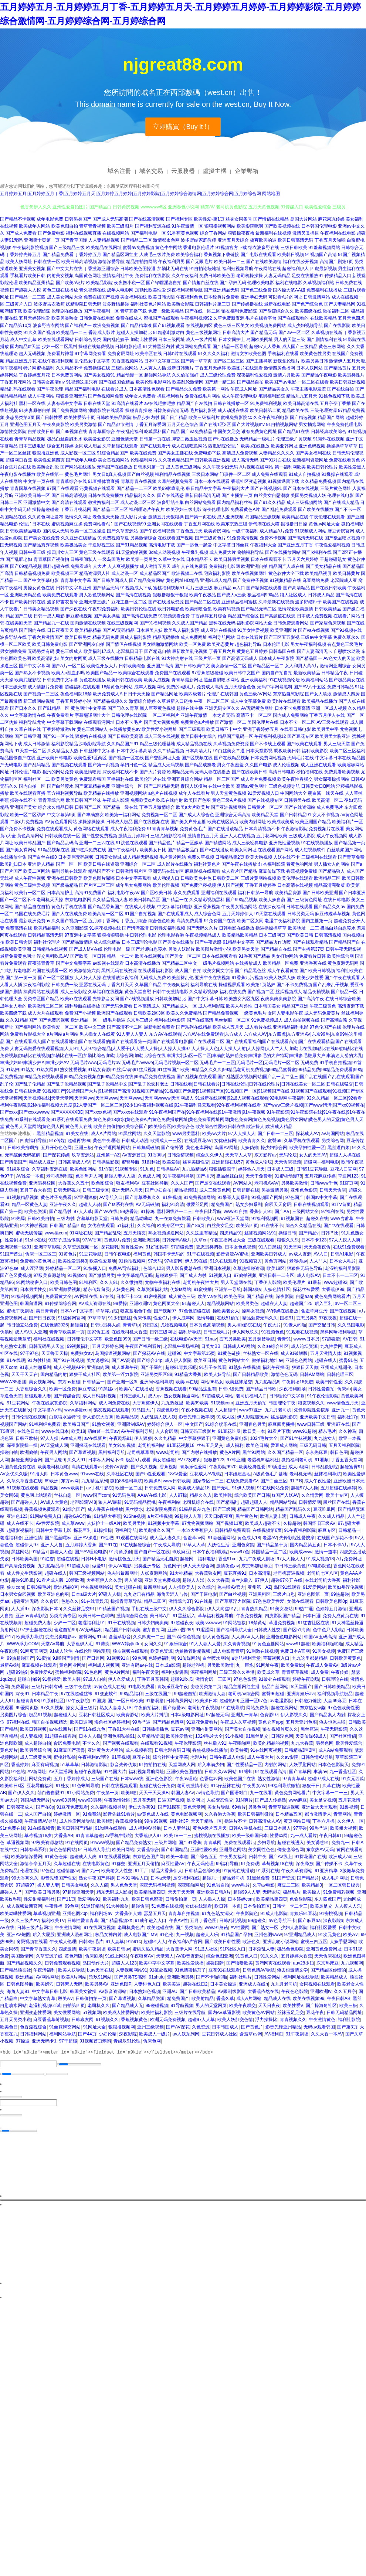  What do you see at coordinates (27, 297) in the screenshot?
I see `国产精品一二三四` at bounding box center [27, 297].